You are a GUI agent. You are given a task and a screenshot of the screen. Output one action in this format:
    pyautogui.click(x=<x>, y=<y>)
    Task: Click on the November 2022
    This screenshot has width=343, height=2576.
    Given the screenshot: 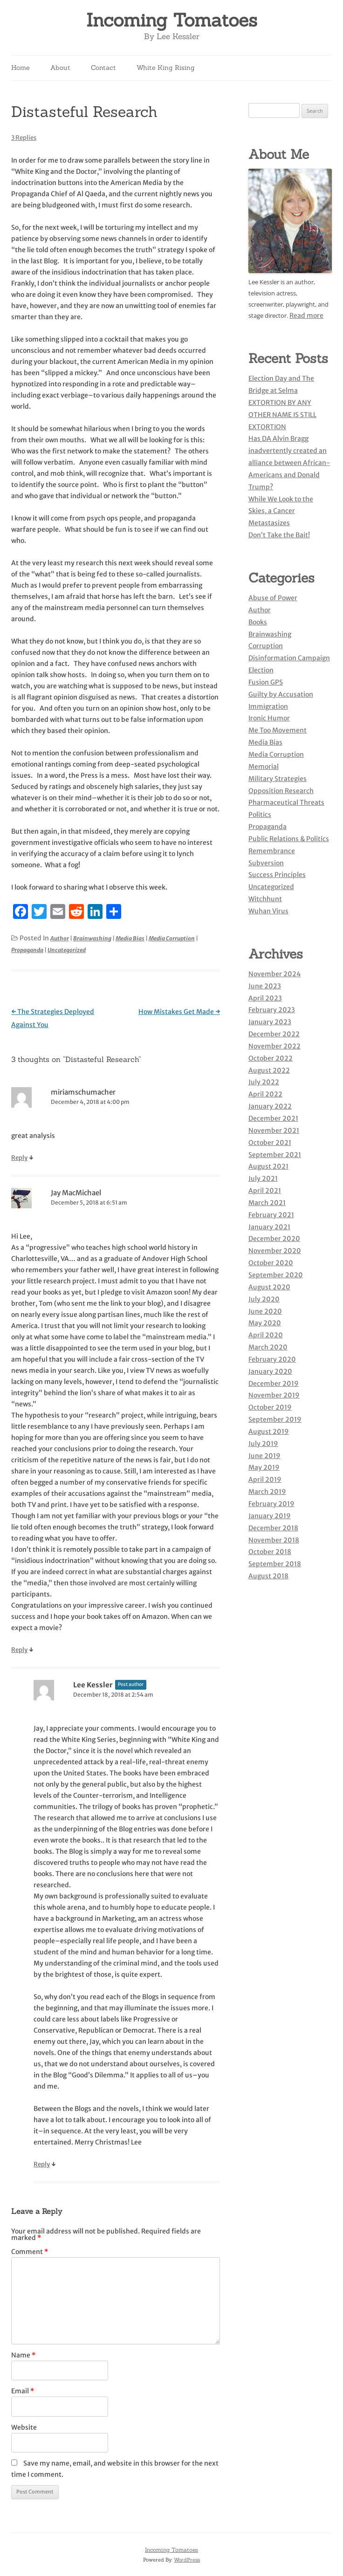 What is the action you would take?
    pyautogui.click(x=274, y=1046)
    